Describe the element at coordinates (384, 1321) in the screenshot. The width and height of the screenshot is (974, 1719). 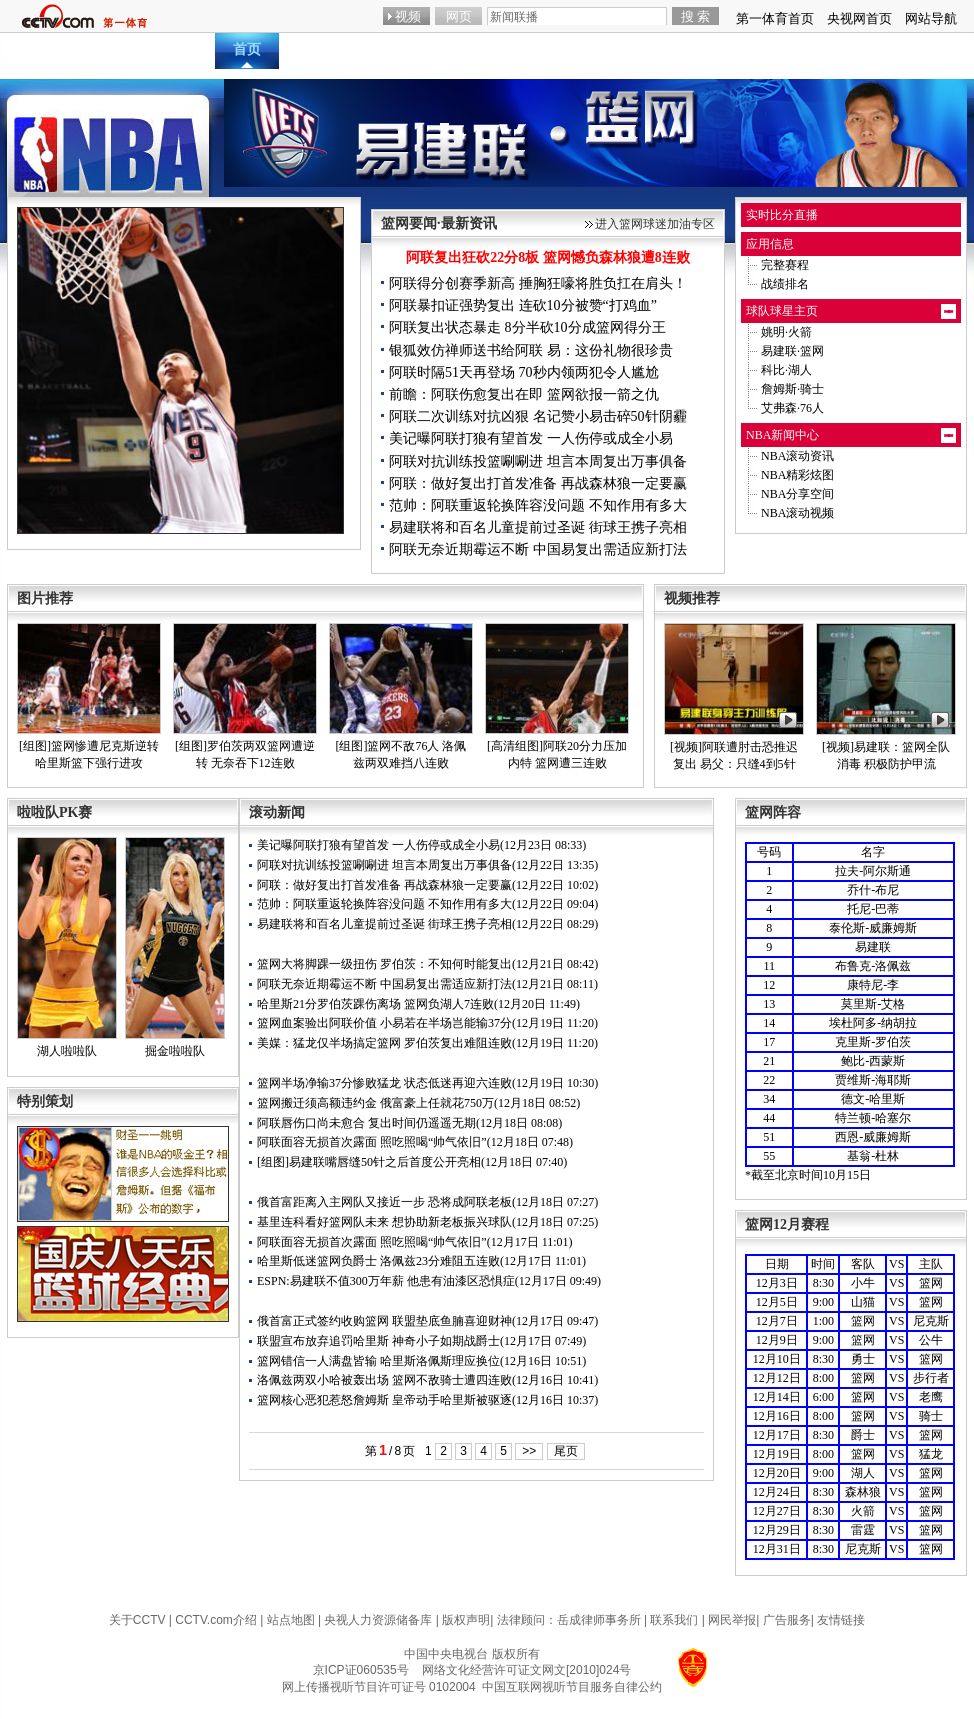
I see `俄首富正式签约收购篮网 联盟垫底鱼腩喜迎财神` at that location.